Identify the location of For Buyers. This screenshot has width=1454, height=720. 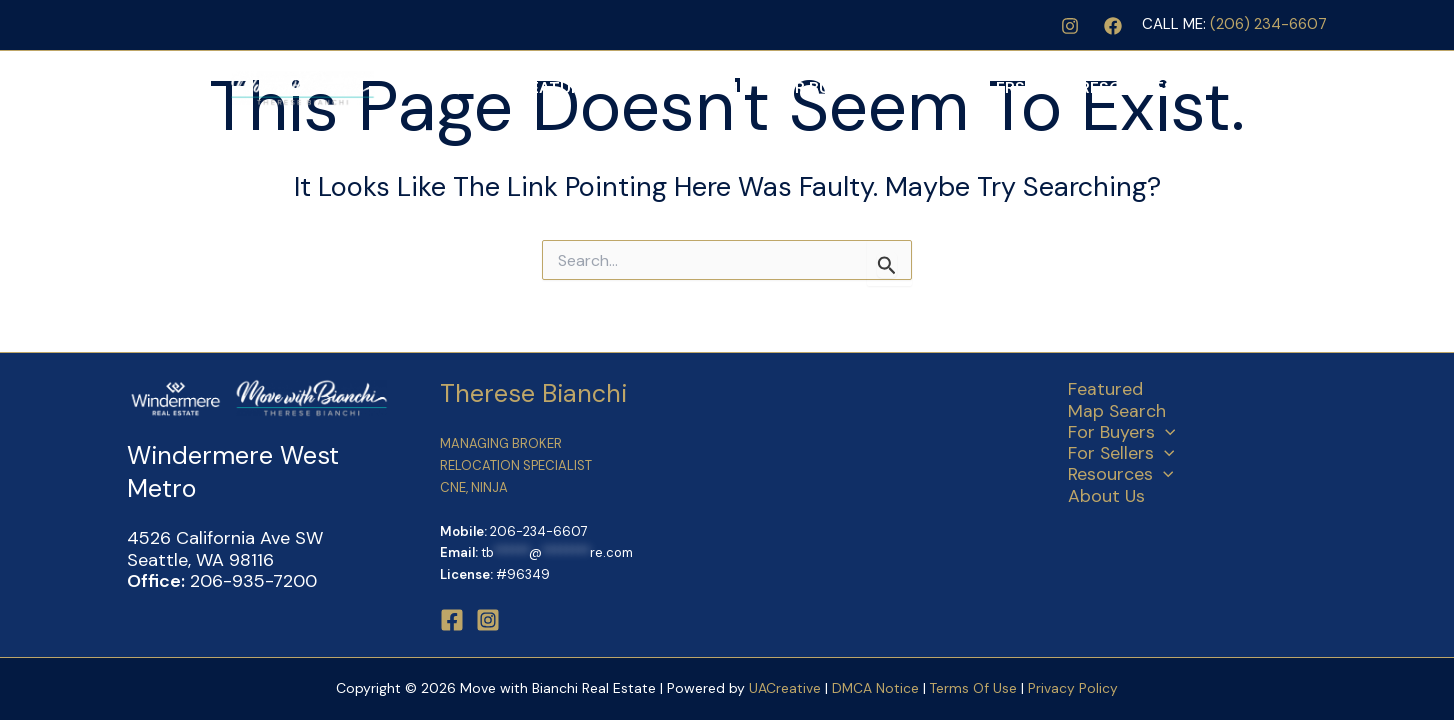
(883, 87).